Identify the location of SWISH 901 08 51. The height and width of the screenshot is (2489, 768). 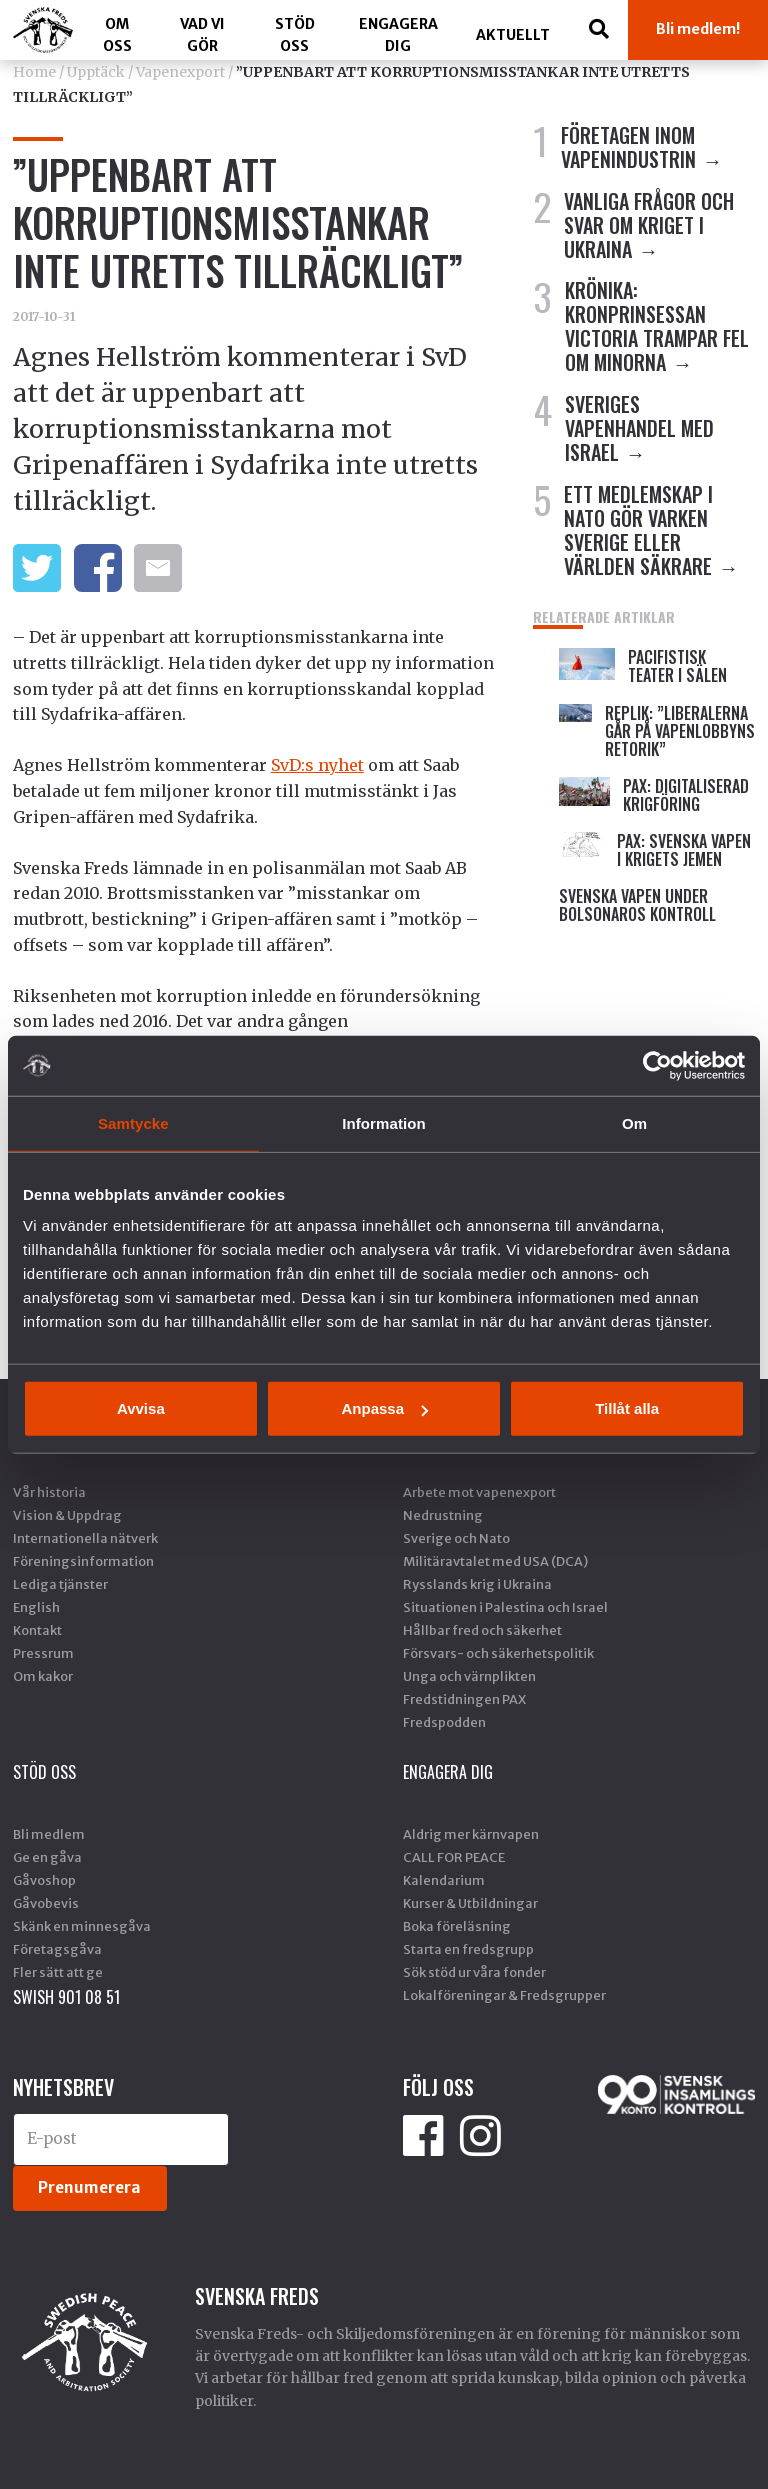
(66, 1997).